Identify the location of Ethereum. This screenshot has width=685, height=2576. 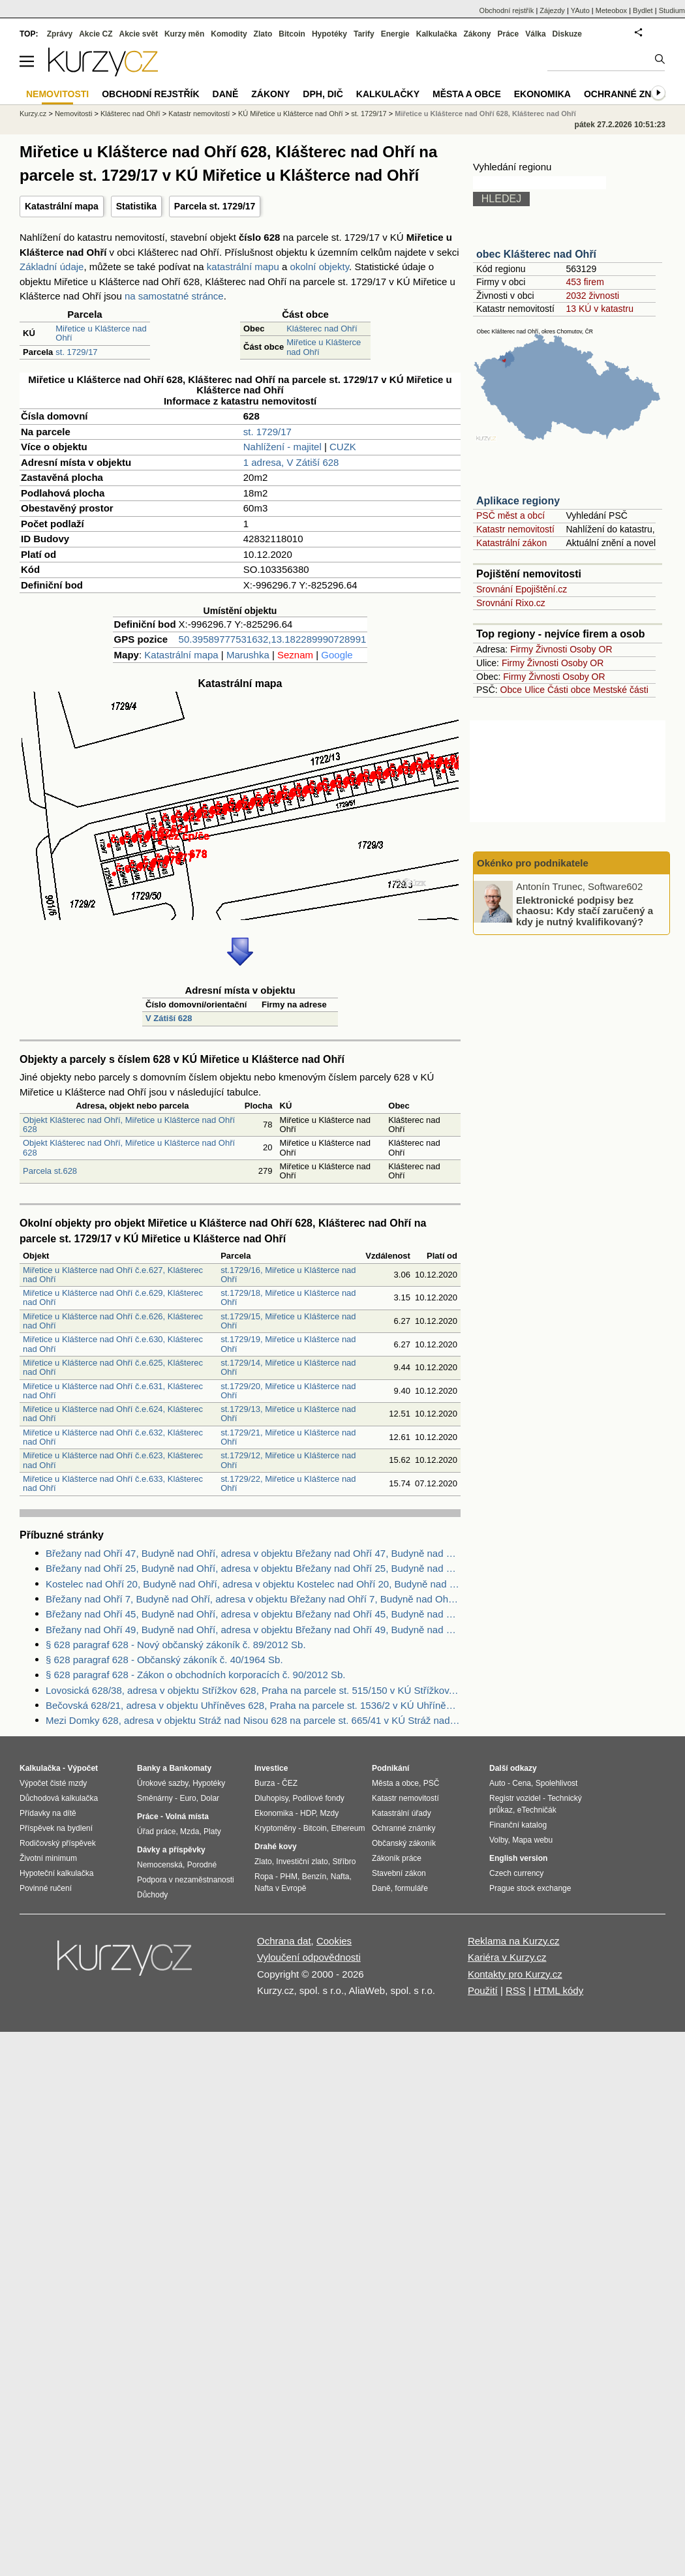
(348, 1828).